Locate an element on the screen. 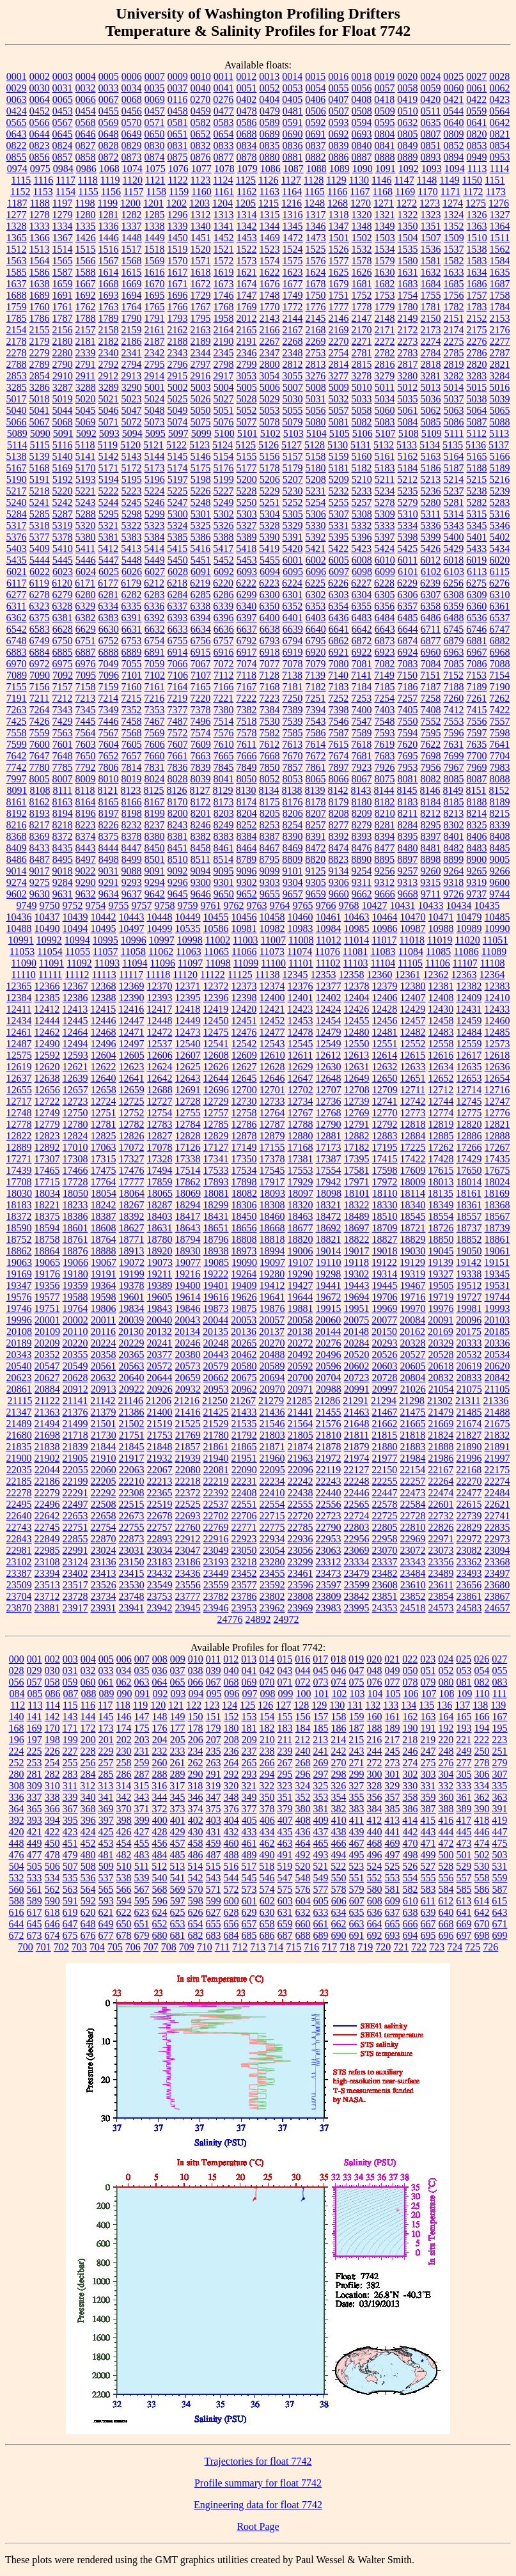 This screenshot has width=516, height=2576. 530 is located at coordinates (481, 1866).